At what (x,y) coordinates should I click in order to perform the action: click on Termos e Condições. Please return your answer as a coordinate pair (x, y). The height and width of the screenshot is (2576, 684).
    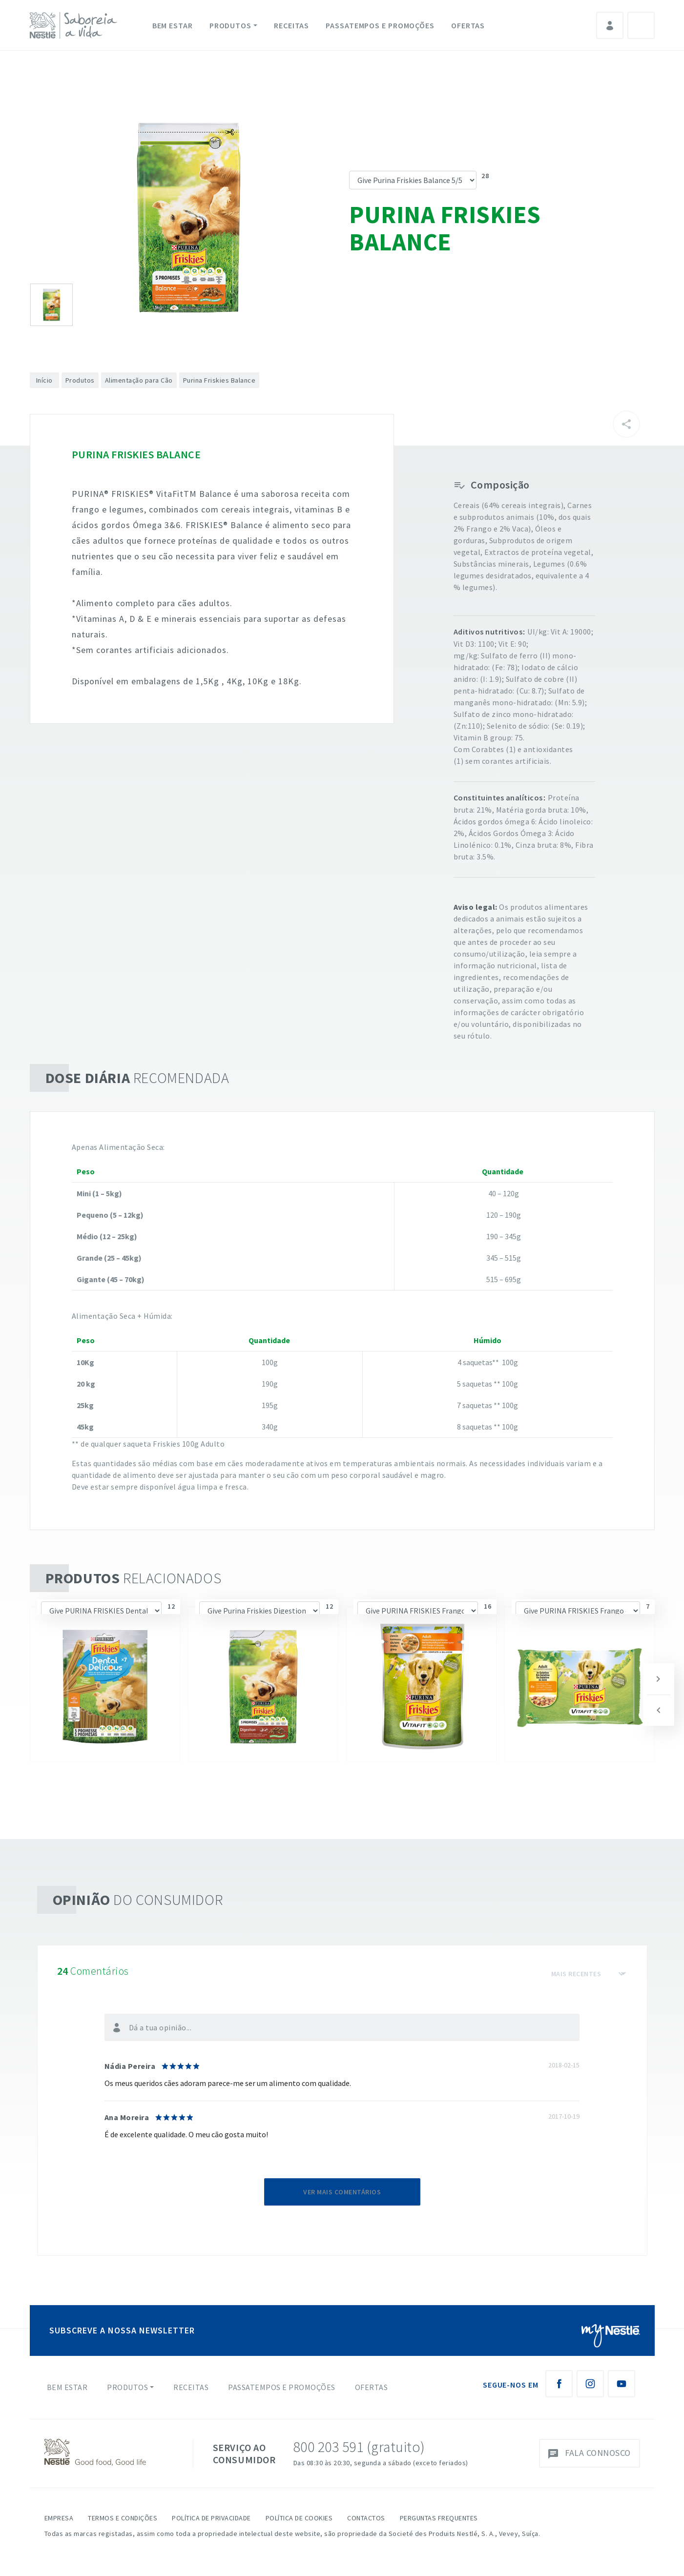
    Looking at the image, I should click on (122, 2518).